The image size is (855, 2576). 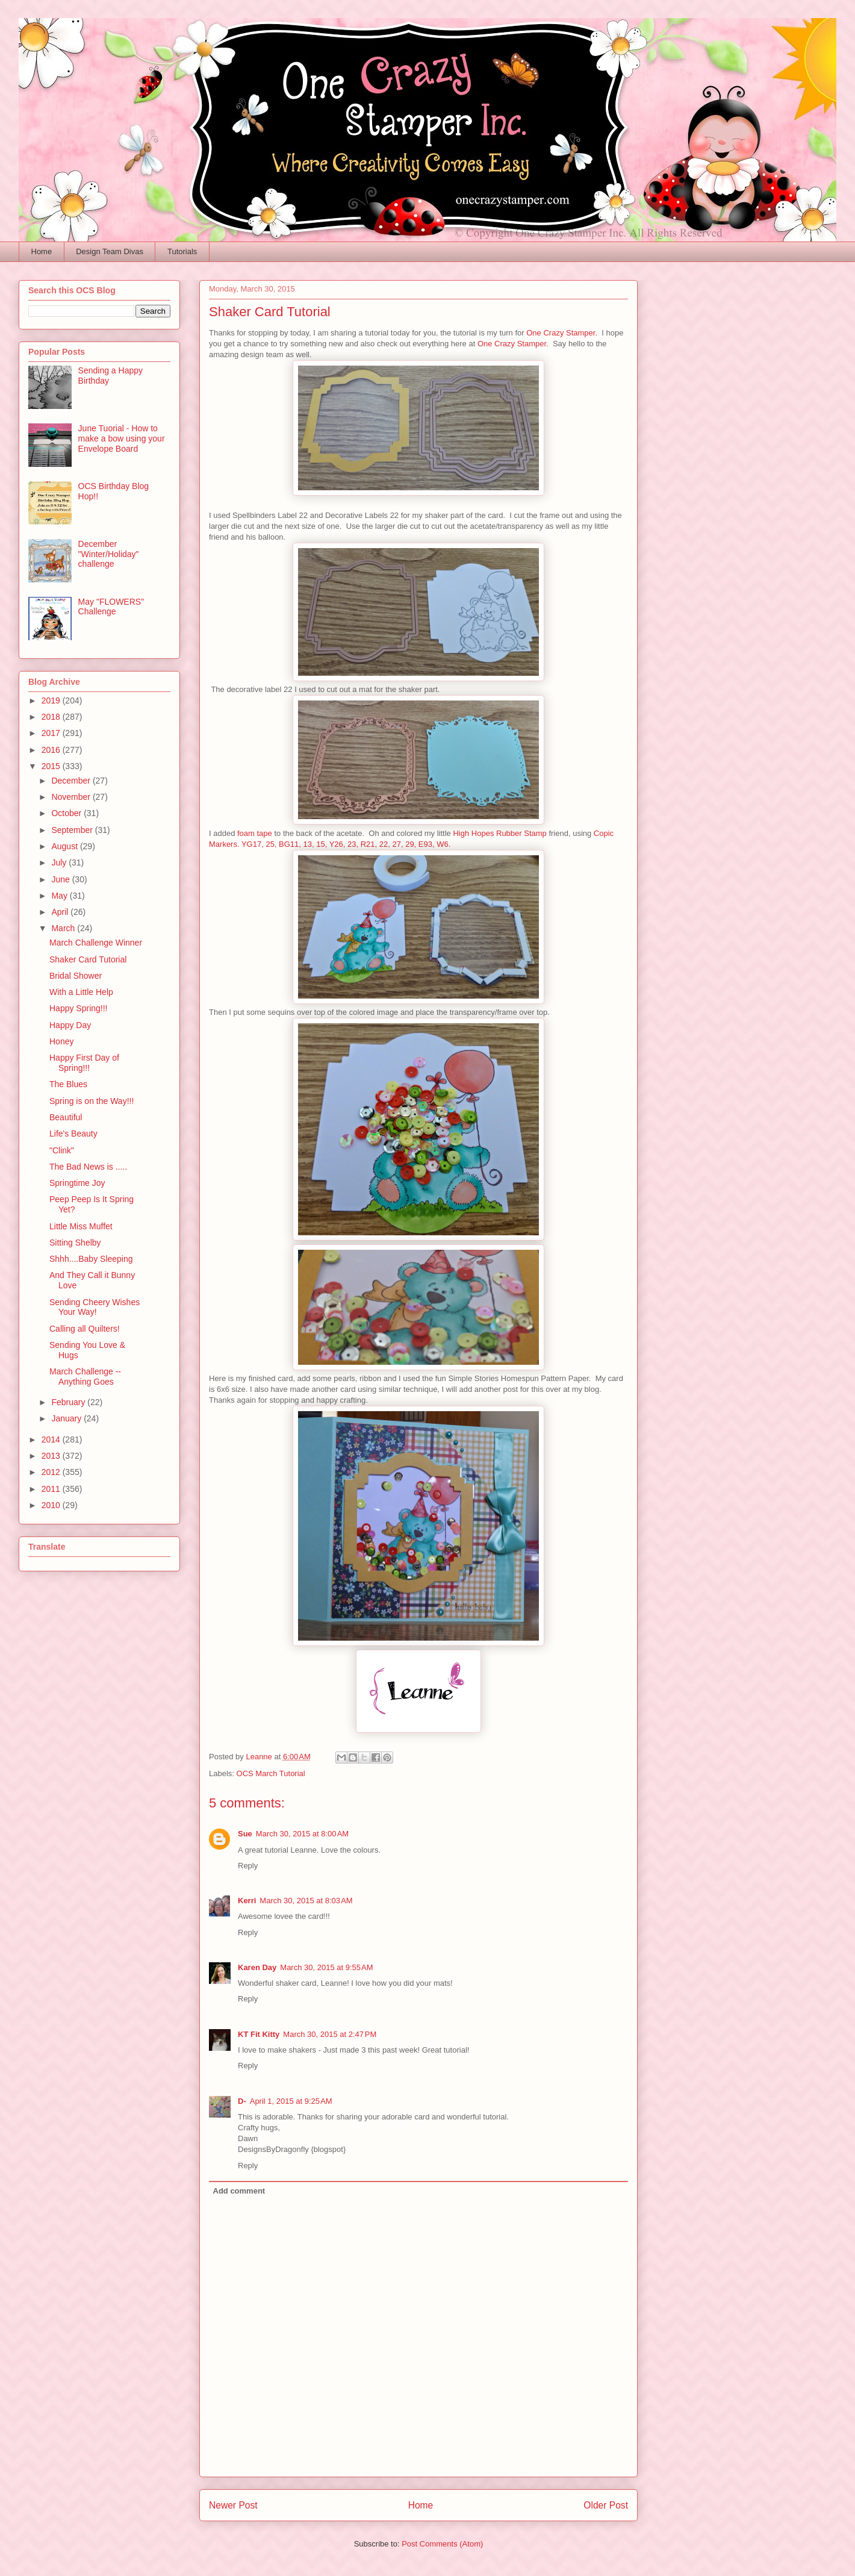 What do you see at coordinates (111, 607) in the screenshot?
I see `May "FLOWERS" Challenge` at bounding box center [111, 607].